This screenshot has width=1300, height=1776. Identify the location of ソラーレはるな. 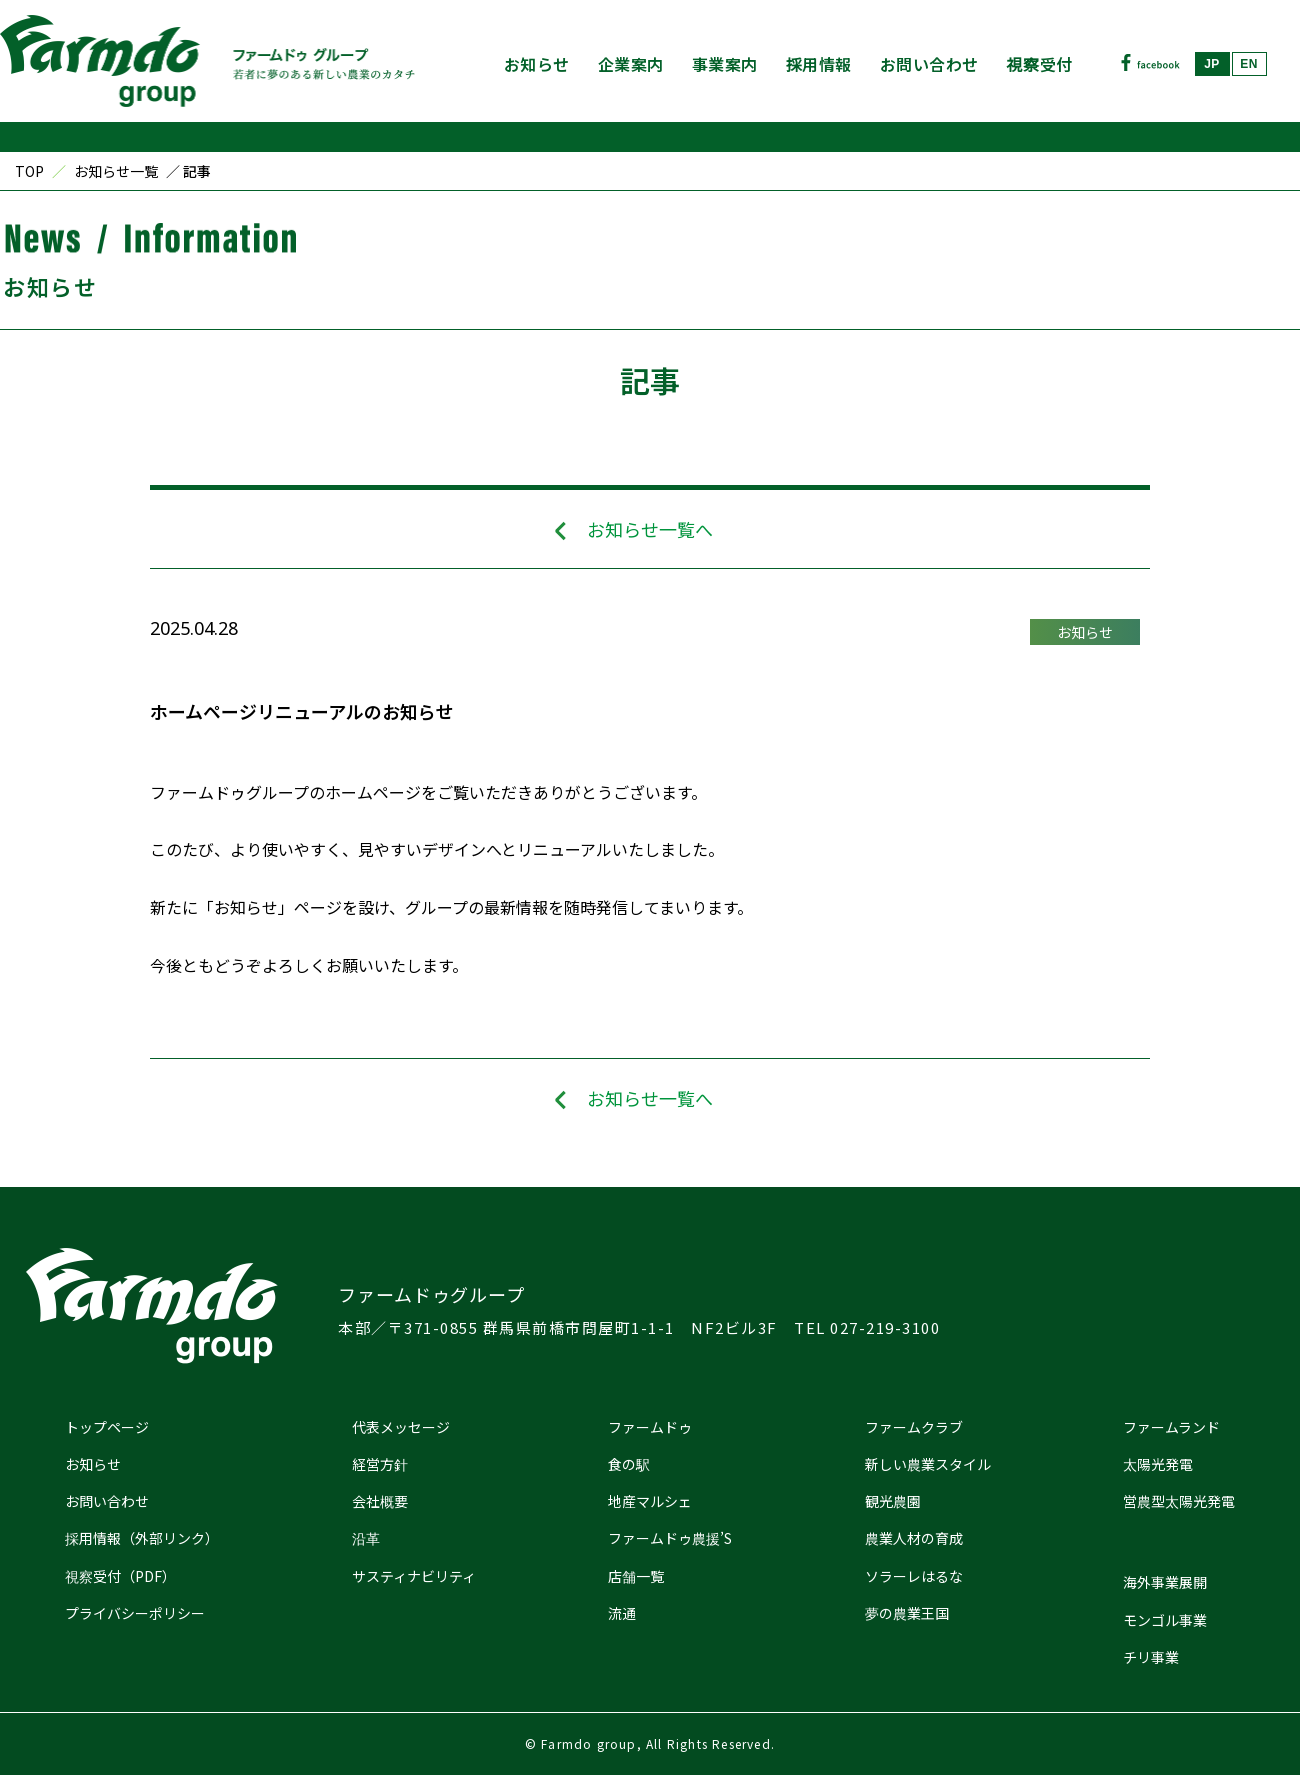
(914, 1576).